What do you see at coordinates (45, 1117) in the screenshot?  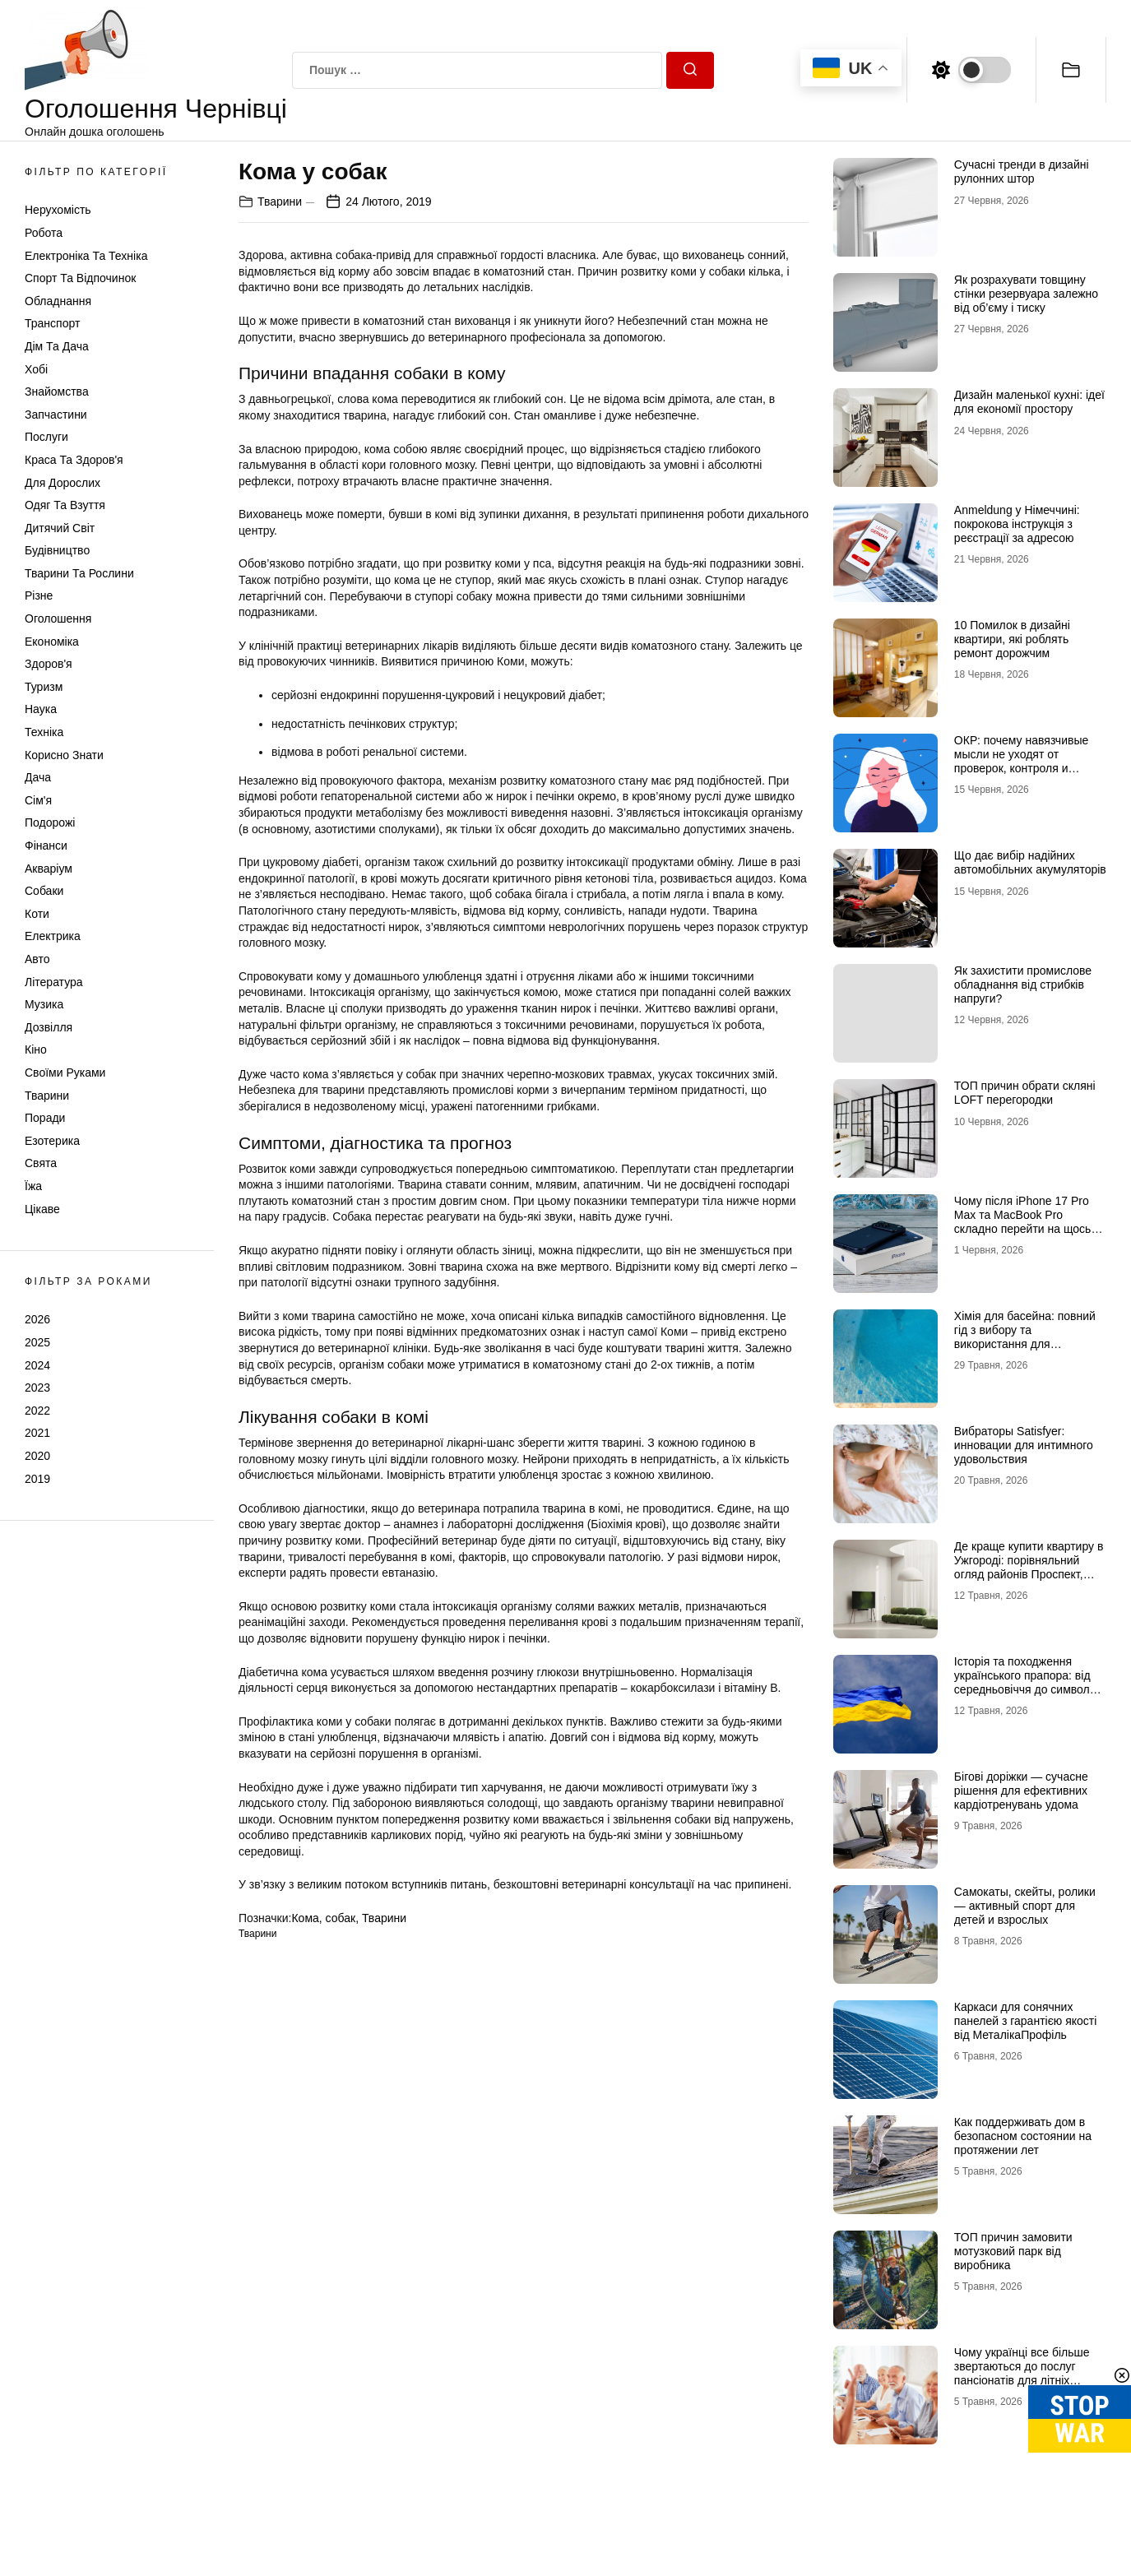 I see `Поради` at bounding box center [45, 1117].